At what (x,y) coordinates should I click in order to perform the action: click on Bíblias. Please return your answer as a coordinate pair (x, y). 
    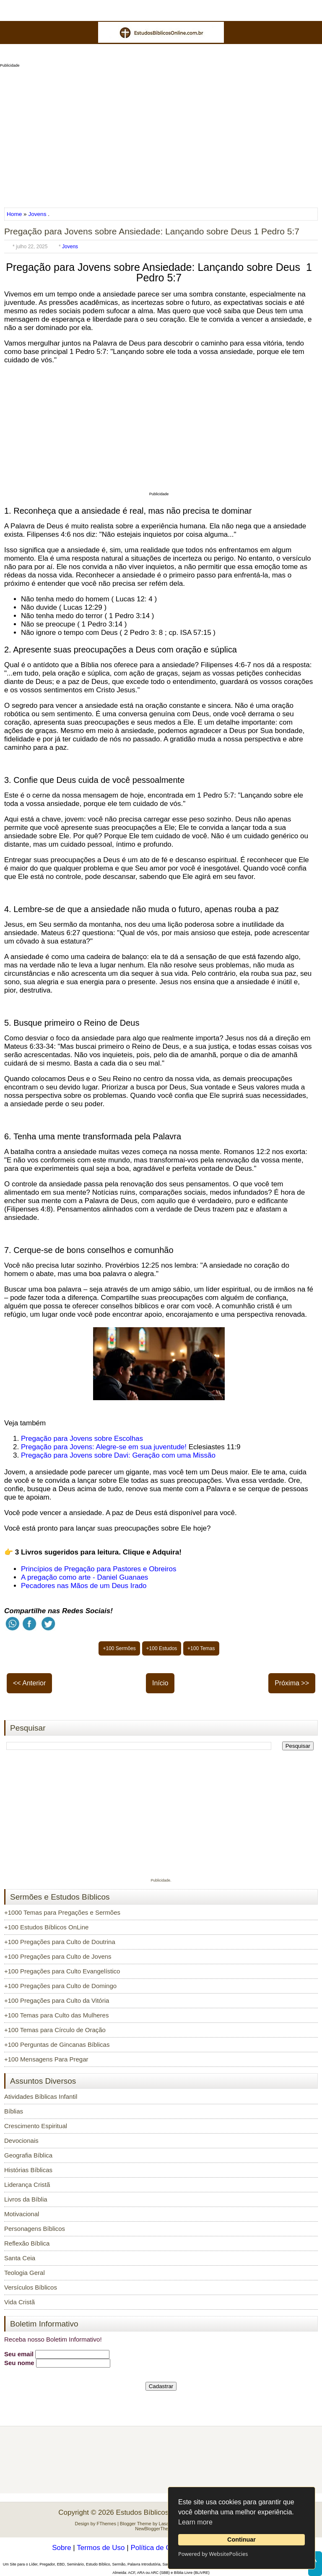
    Looking at the image, I should click on (13, 2111).